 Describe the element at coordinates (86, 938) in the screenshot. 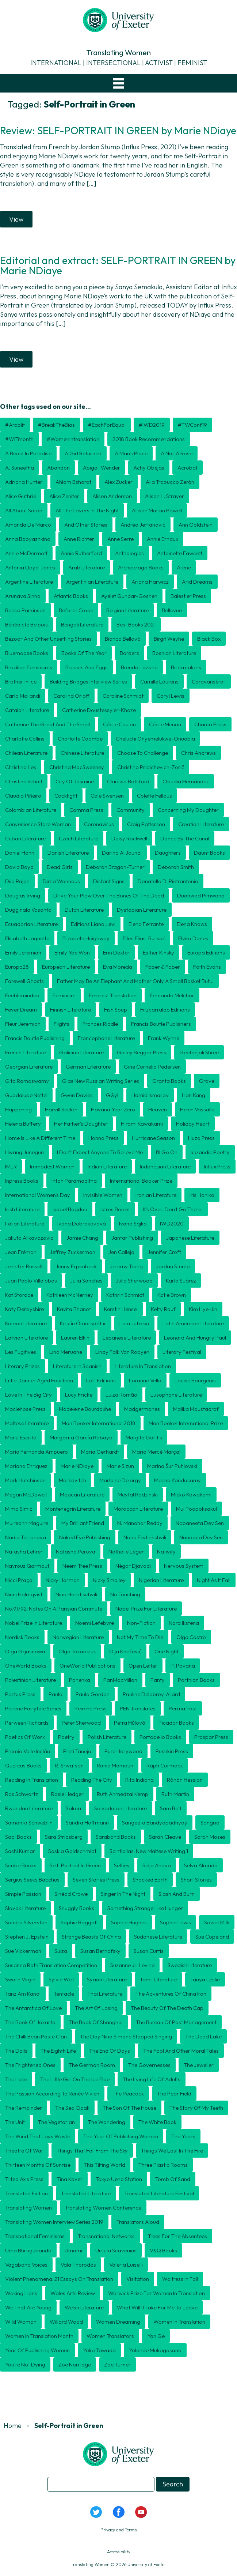

I see `Elizabeth Heighway` at that location.